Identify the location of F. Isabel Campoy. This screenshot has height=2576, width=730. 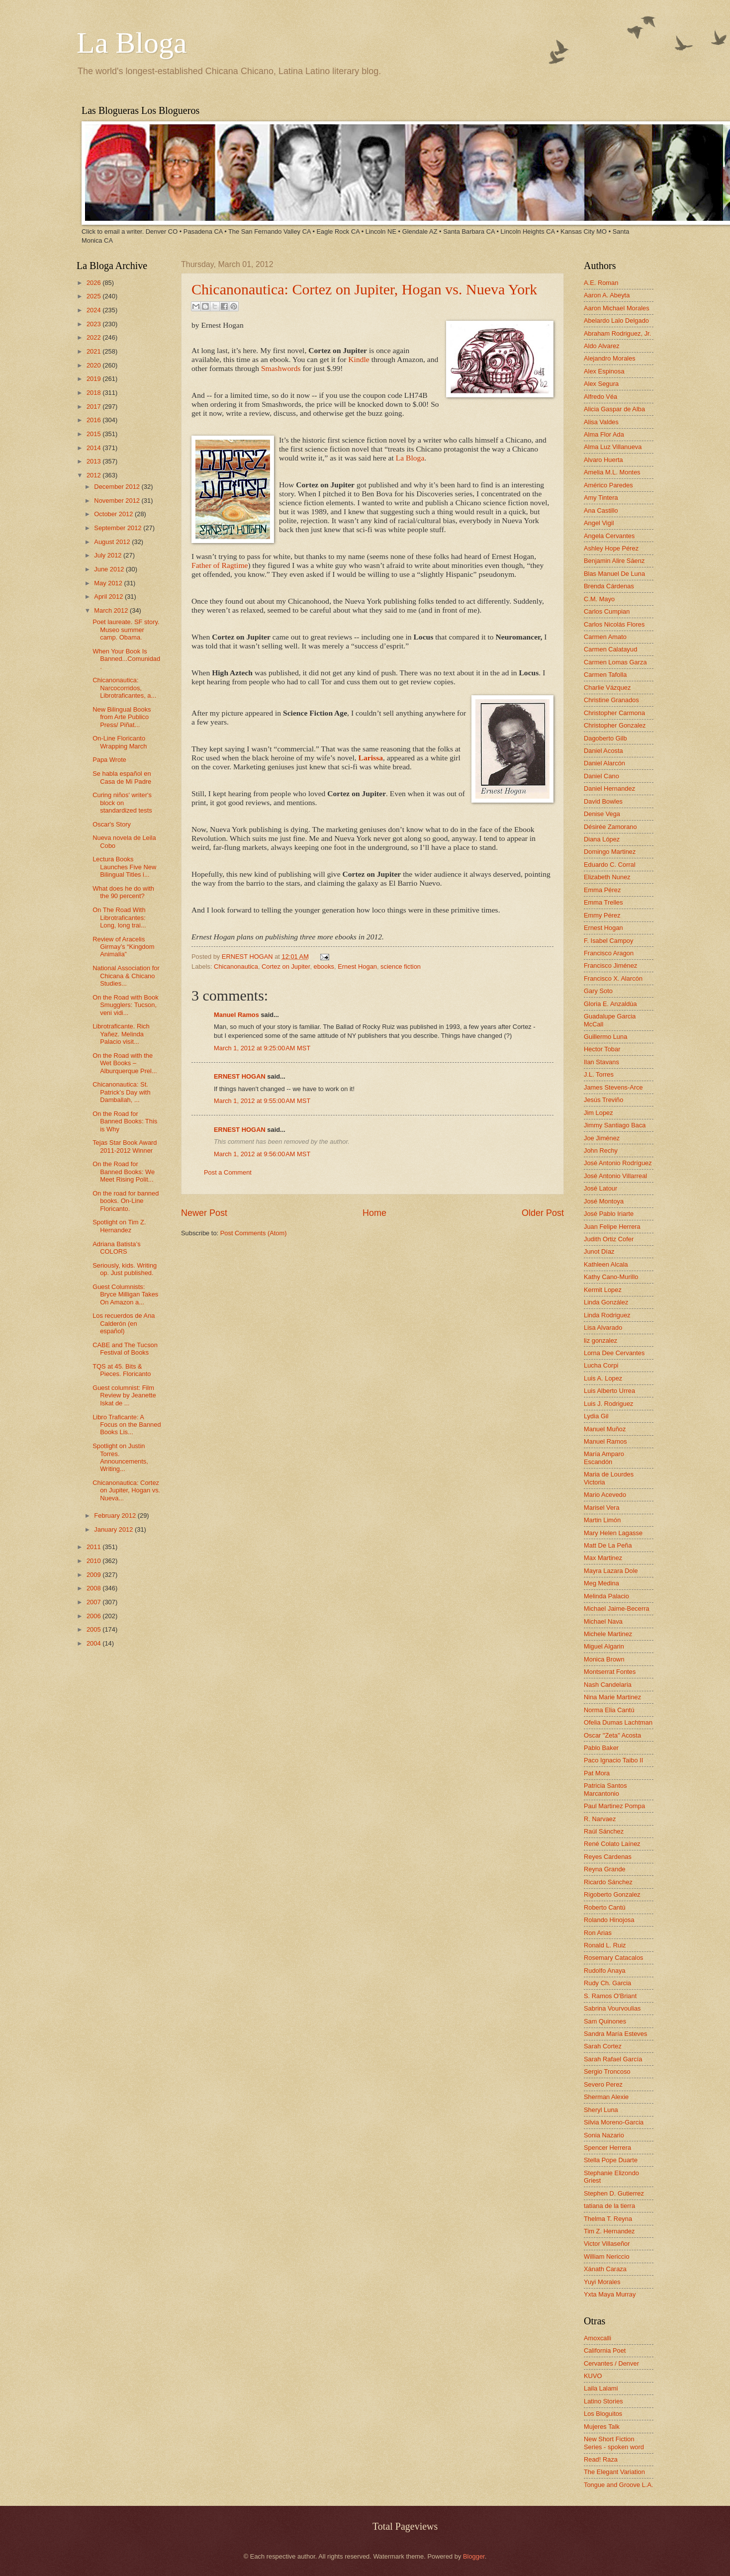
(608, 940).